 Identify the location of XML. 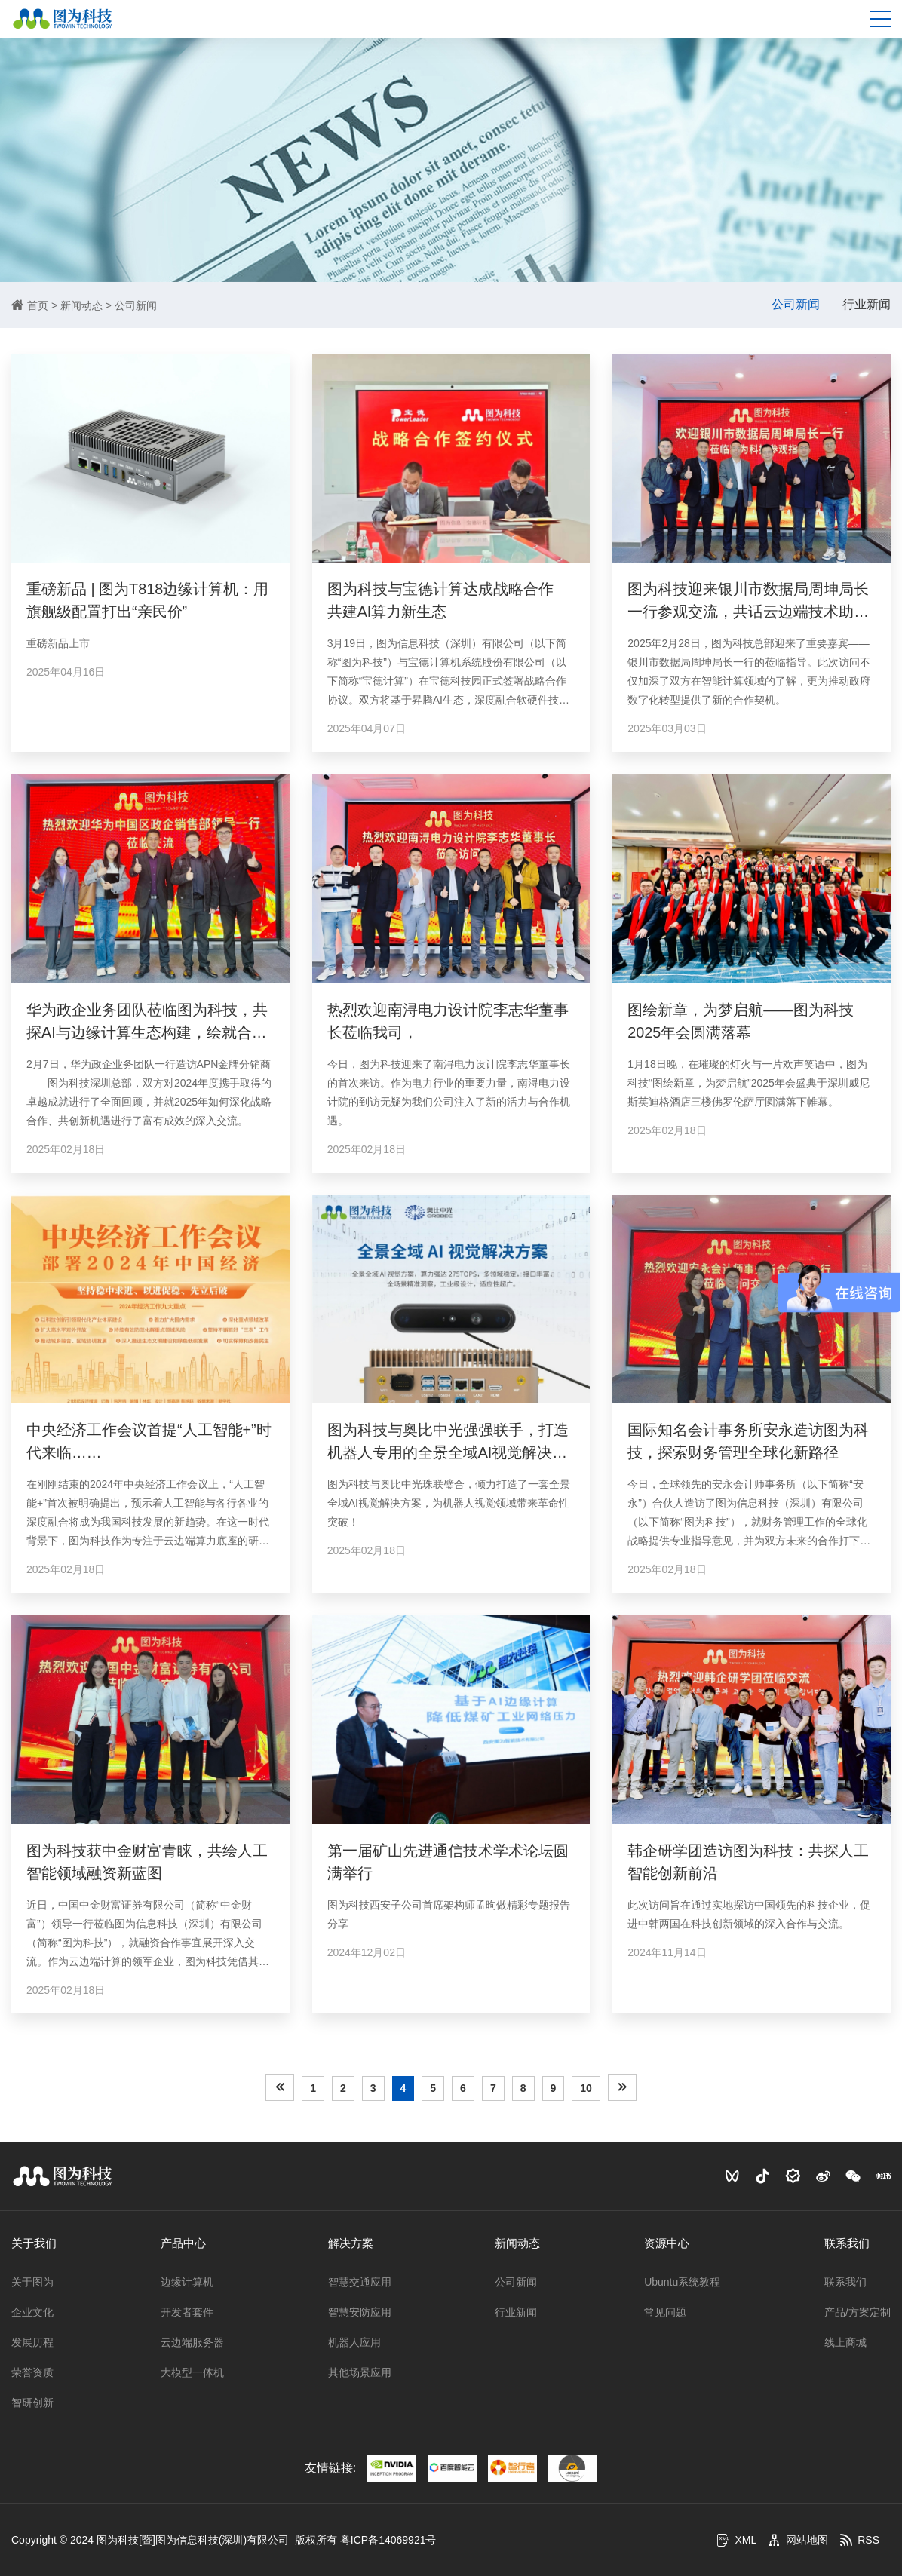
(736, 2540).